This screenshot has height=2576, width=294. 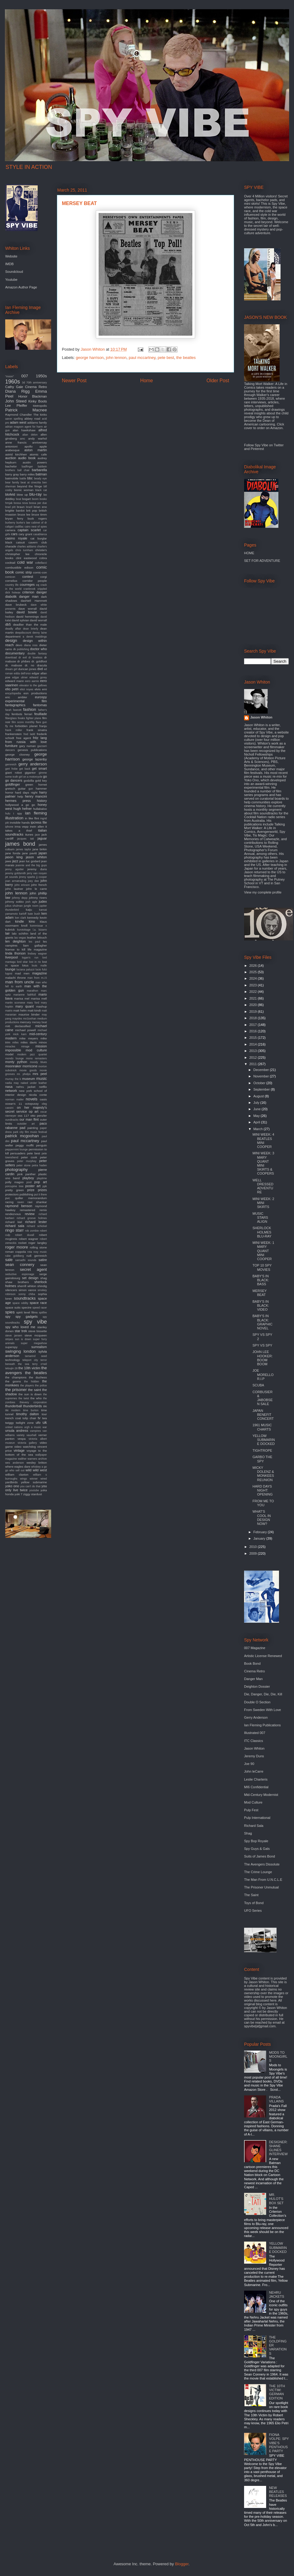 What do you see at coordinates (10, 507) in the screenshot?
I see `brad pitt` at bounding box center [10, 507].